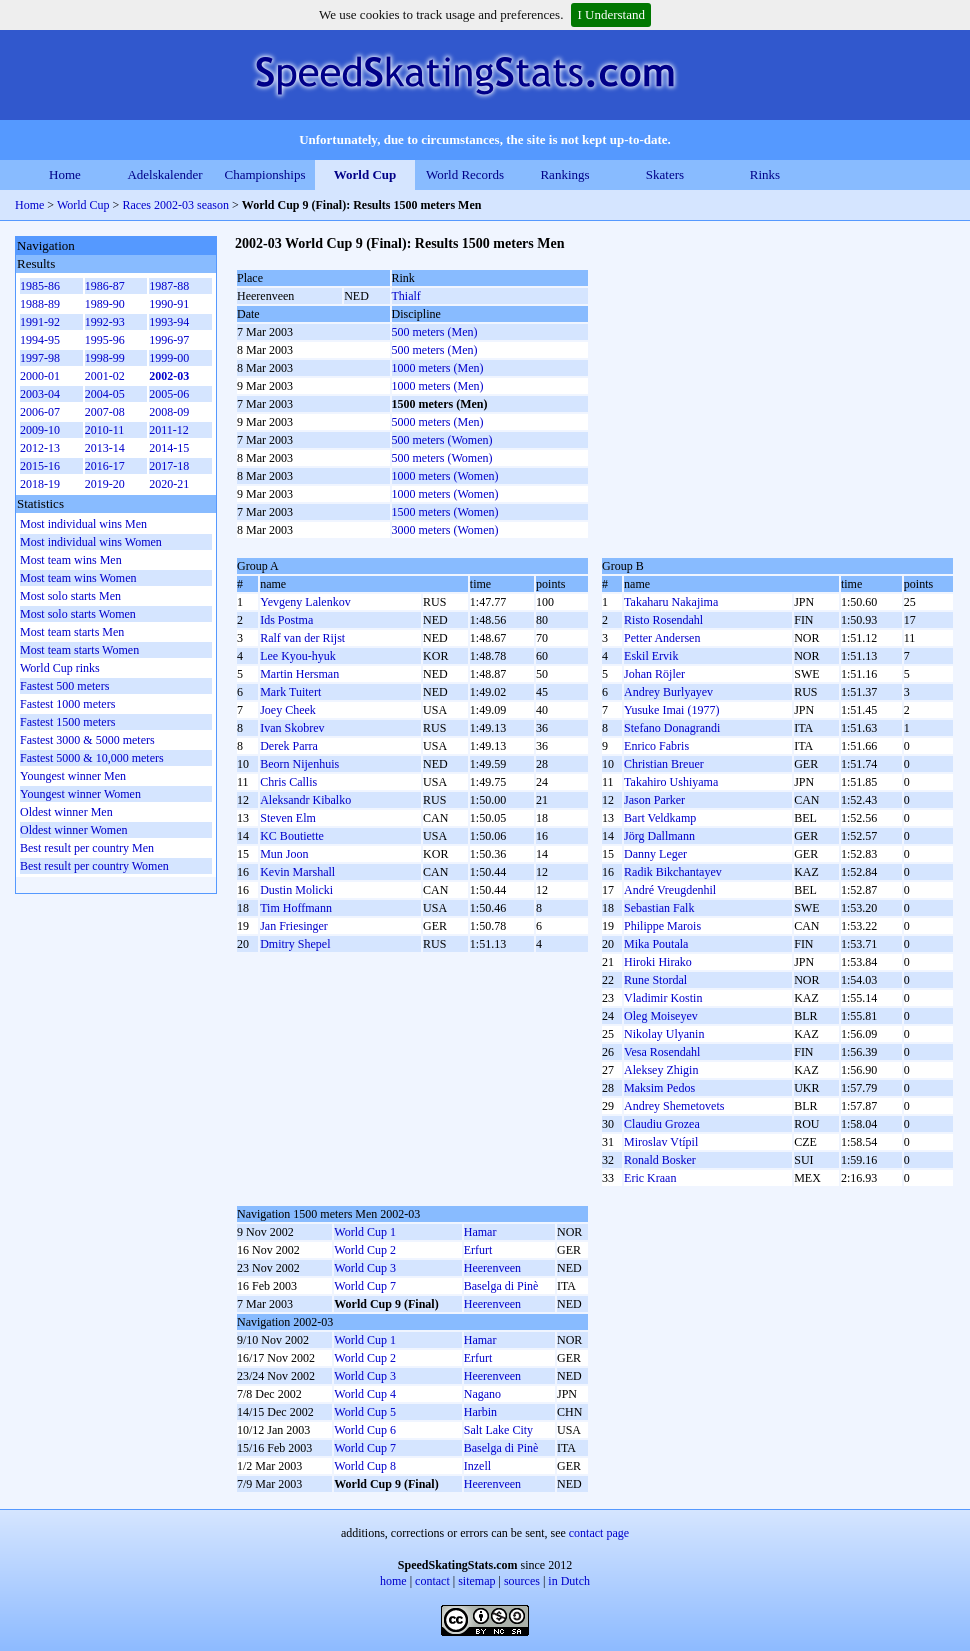 The image size is (970, 1651). Describe the element at coordinates (296, 908) in the screenshot. I see `Tim Hoffmann` at that location.